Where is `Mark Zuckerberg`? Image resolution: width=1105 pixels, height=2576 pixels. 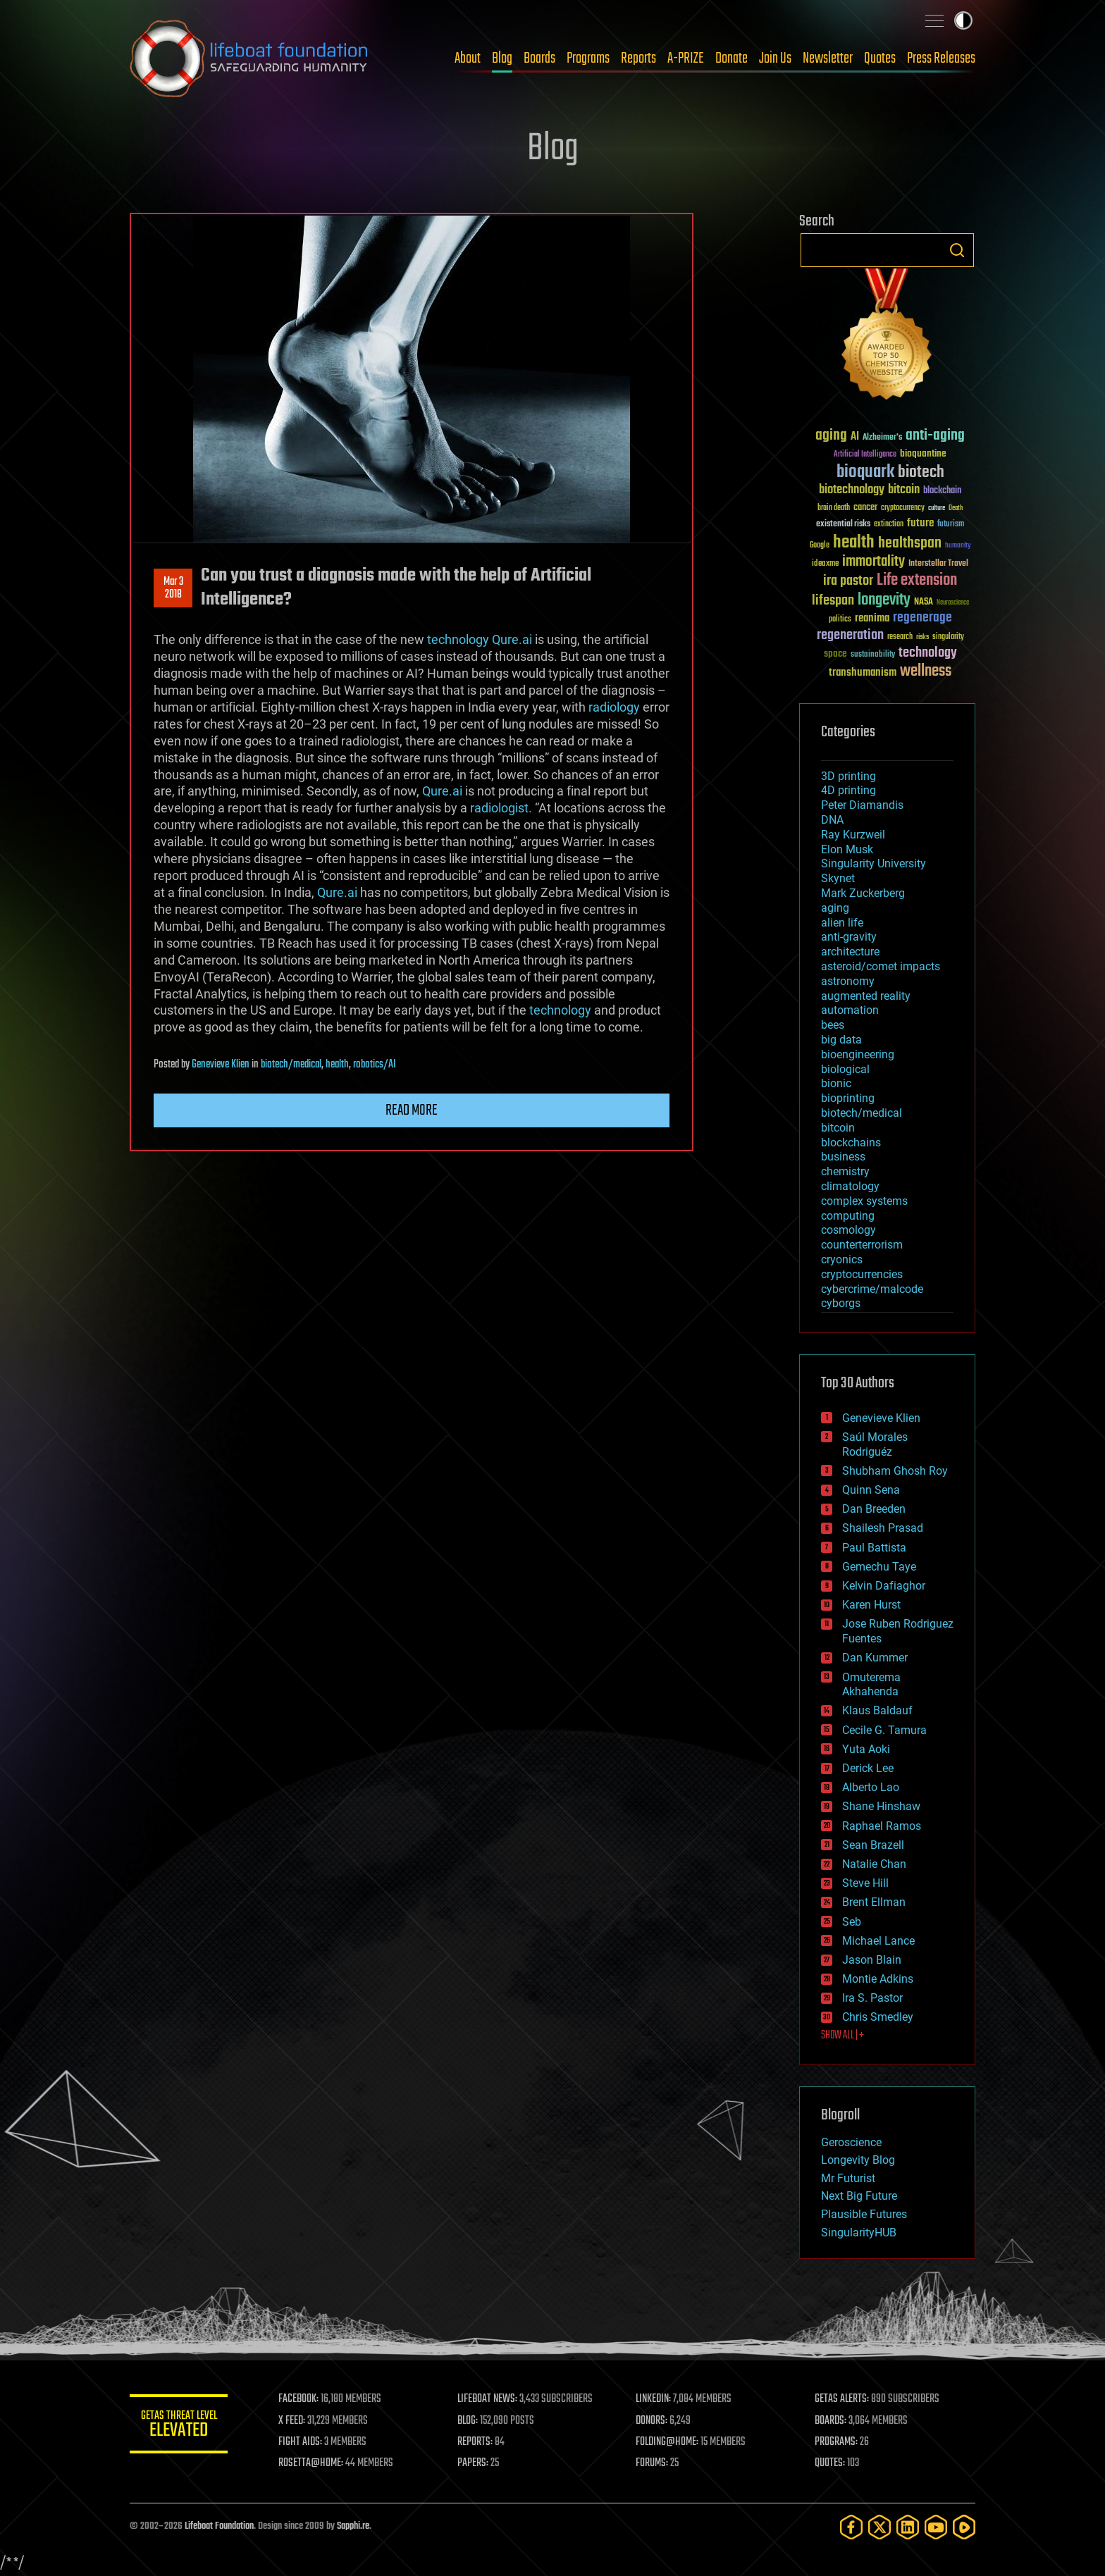 Mark Zuckerberg is located at coordinates (863, 893).